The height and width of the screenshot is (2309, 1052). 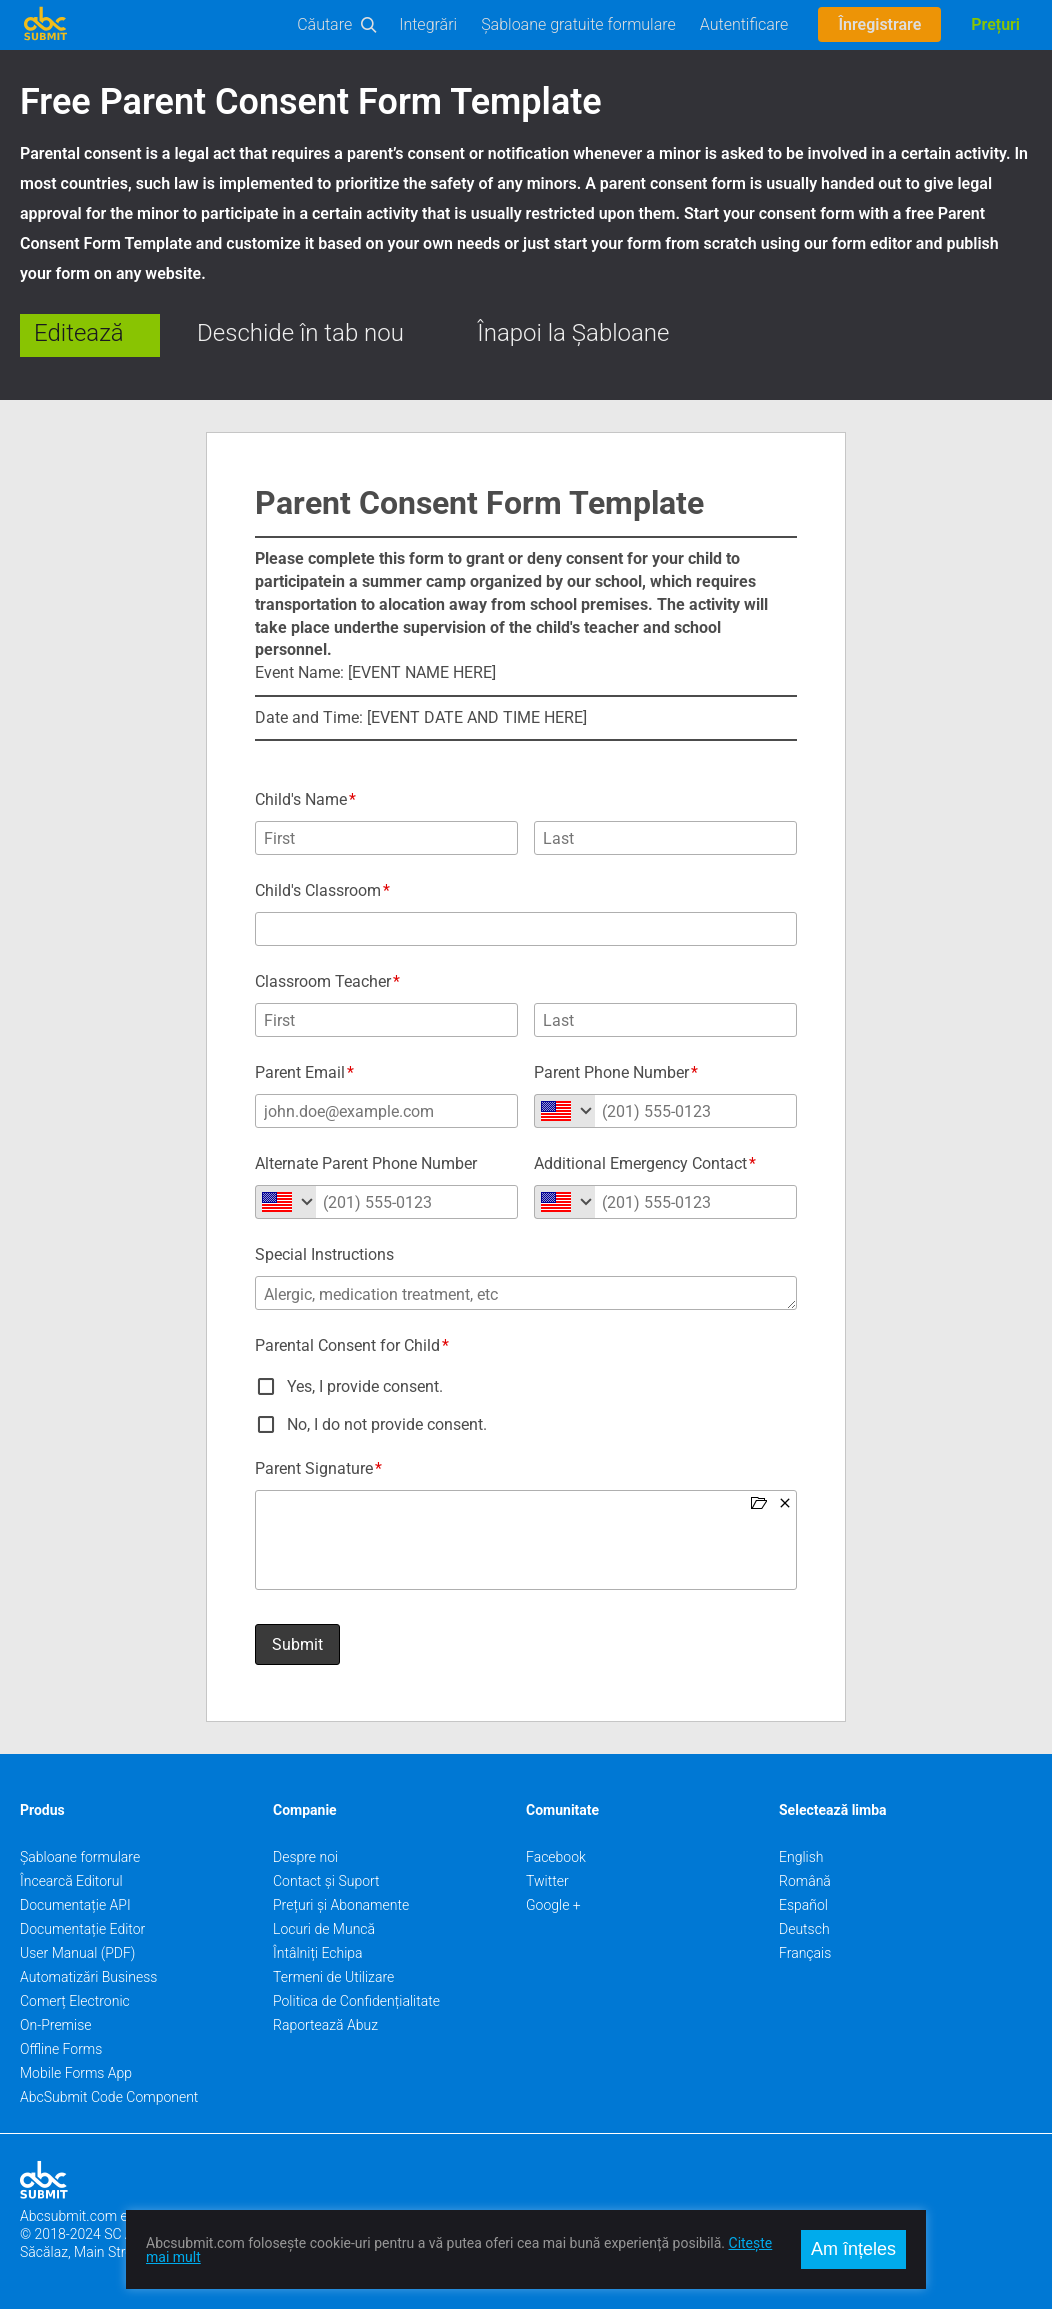 I want to click on Facebook, so click(x=556, y=1857).